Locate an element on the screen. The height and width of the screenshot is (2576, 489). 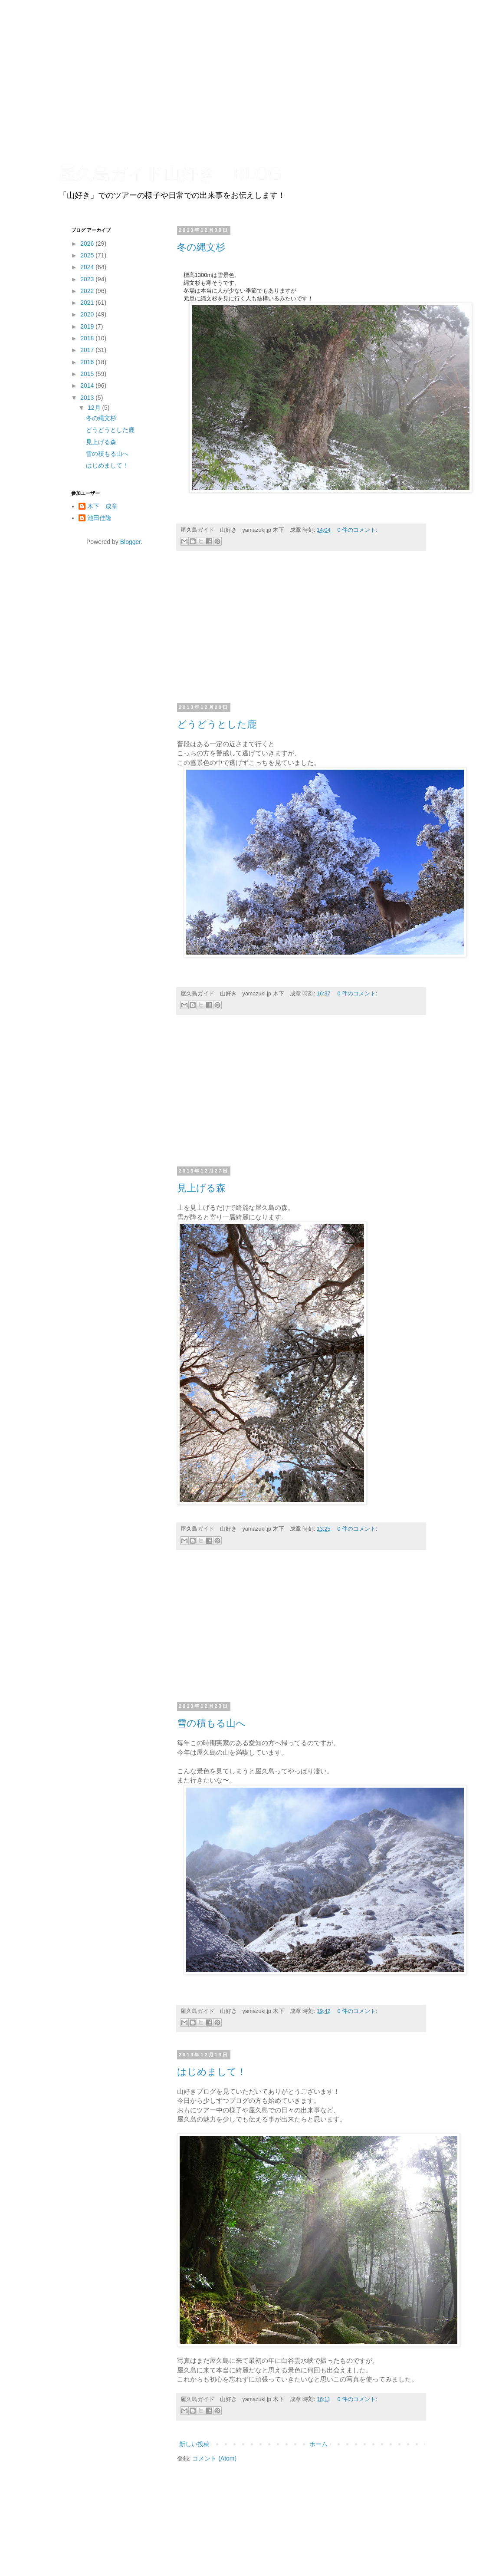
木下 成章 is located at coordinates (102, 506).